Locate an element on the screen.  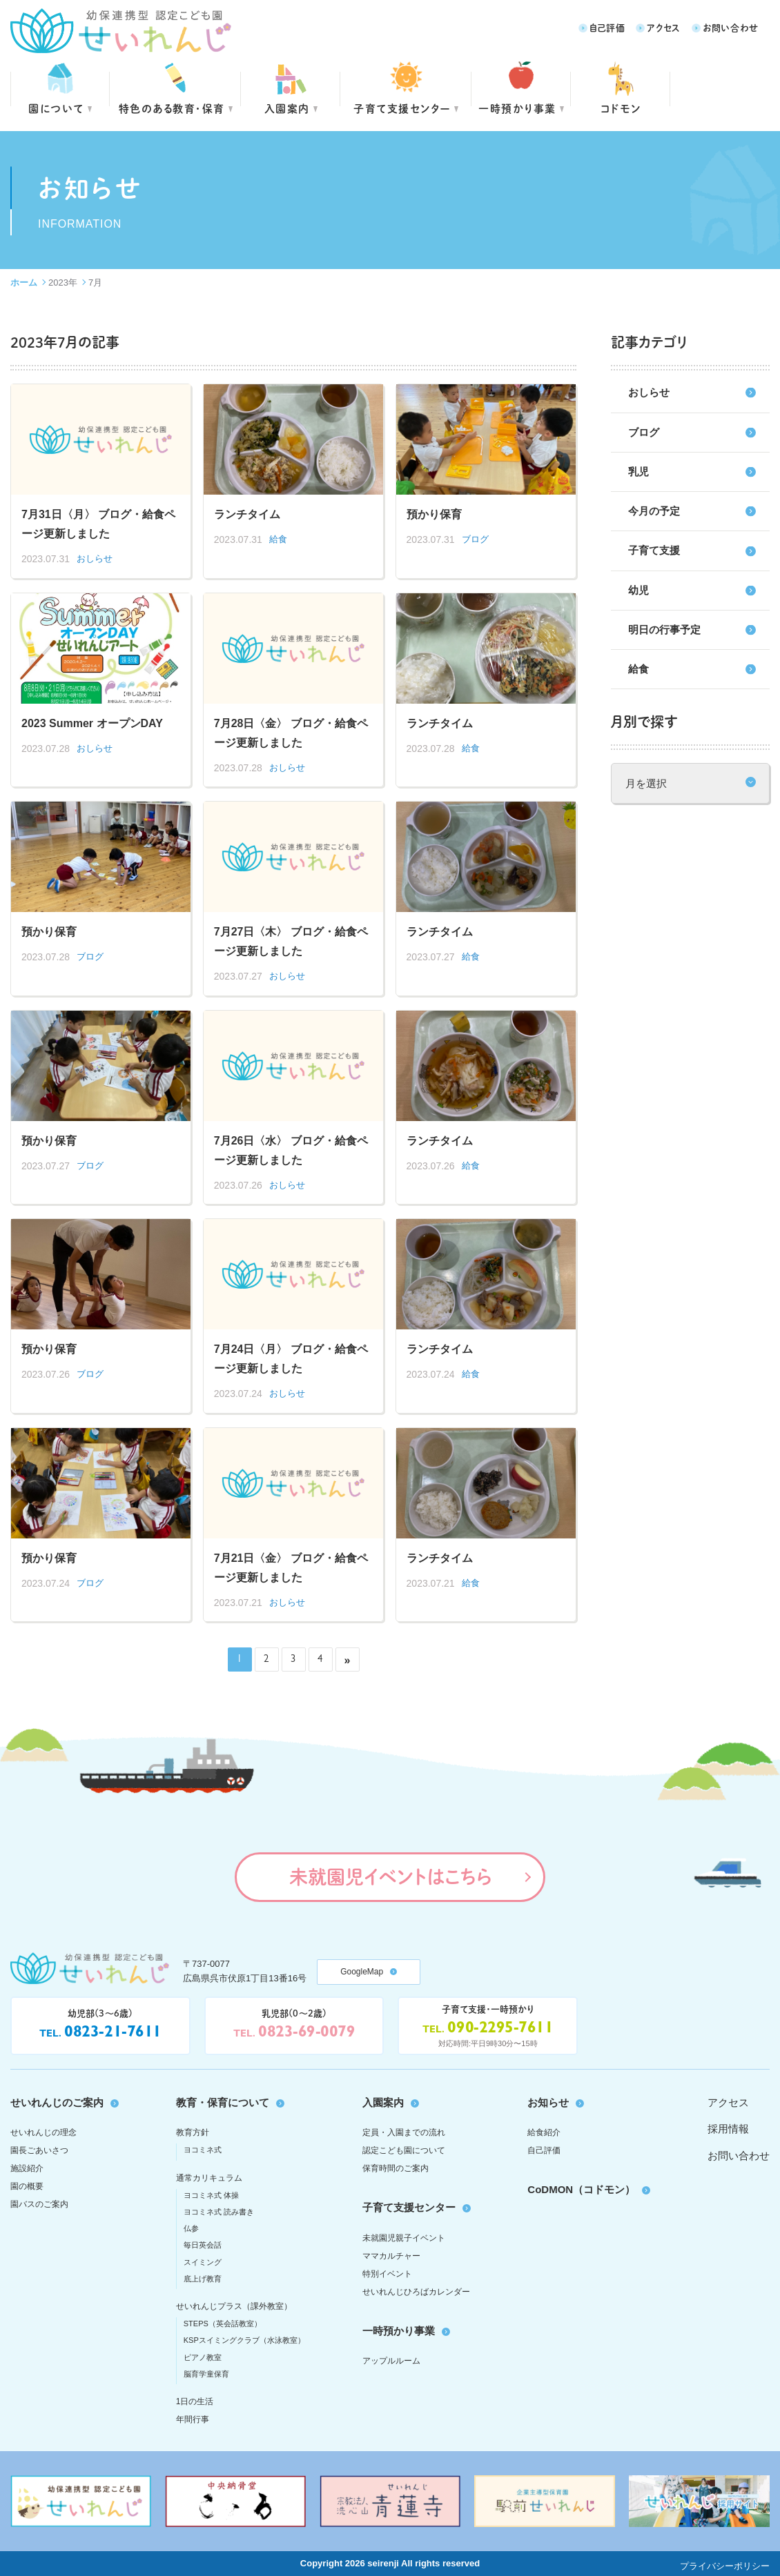
底上げ教育 is located at coordinates (203, 2279).